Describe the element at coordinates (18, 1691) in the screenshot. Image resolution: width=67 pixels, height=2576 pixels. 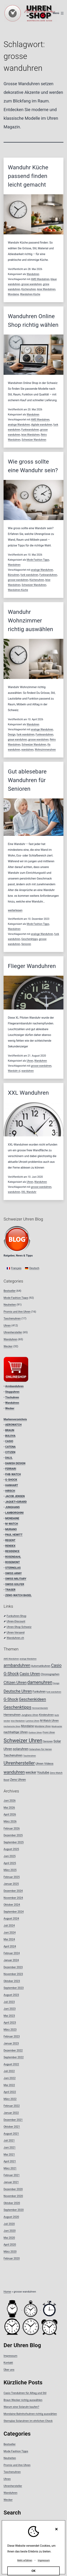
I see `Deutsche Uhren [Deutsche Uhren (34 Einträge)]` at that location.